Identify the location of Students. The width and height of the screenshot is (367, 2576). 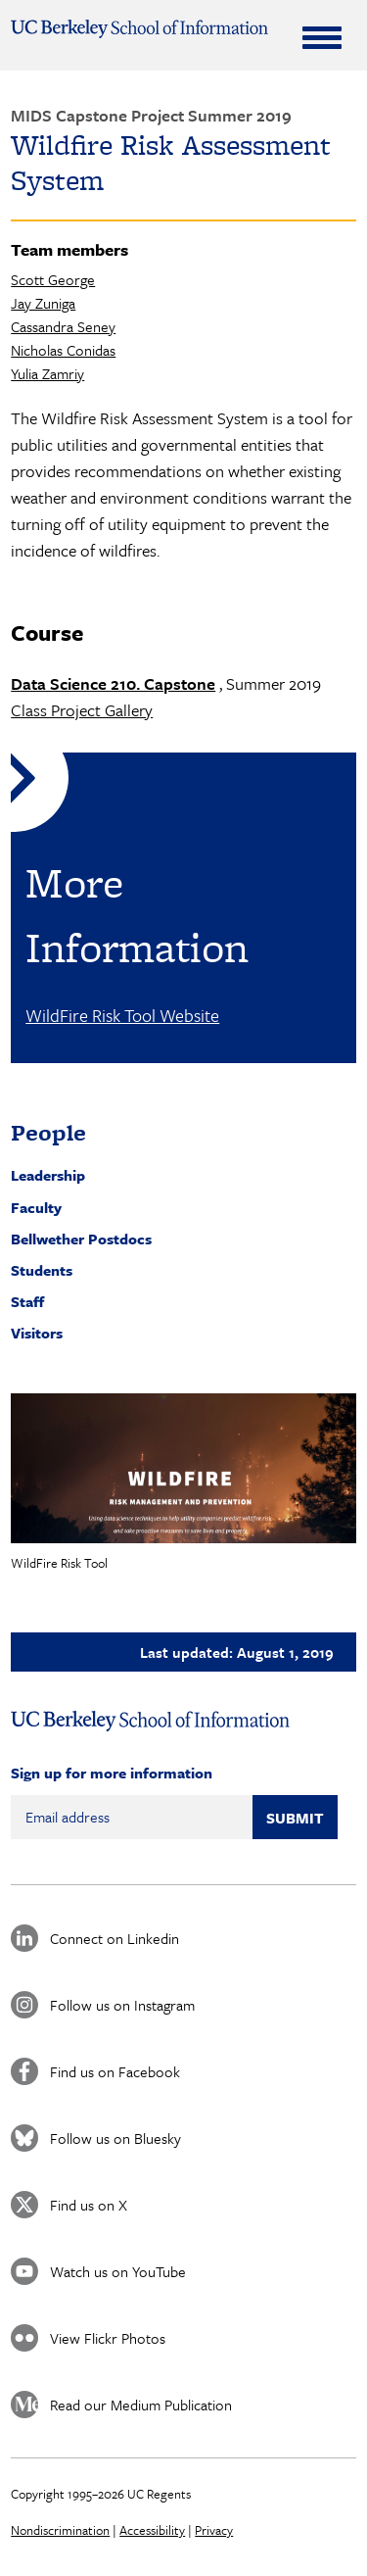
(41, 1270).